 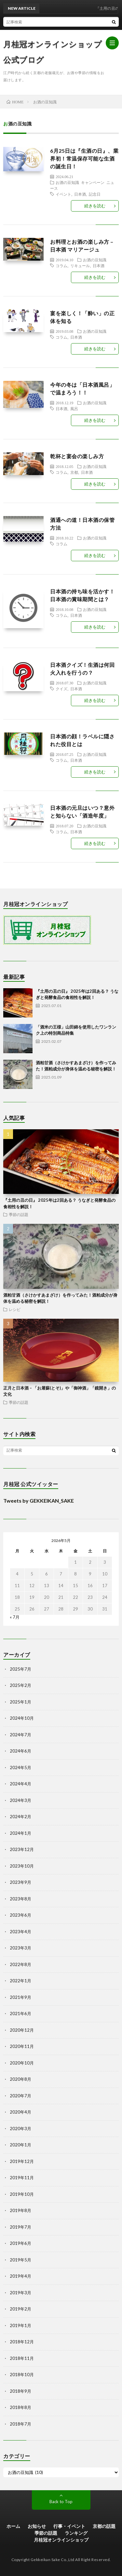 What do you see at coordinates (20, 2144) in the screenshot?
I see `2020年1月` at bounding box center [20, 2144].